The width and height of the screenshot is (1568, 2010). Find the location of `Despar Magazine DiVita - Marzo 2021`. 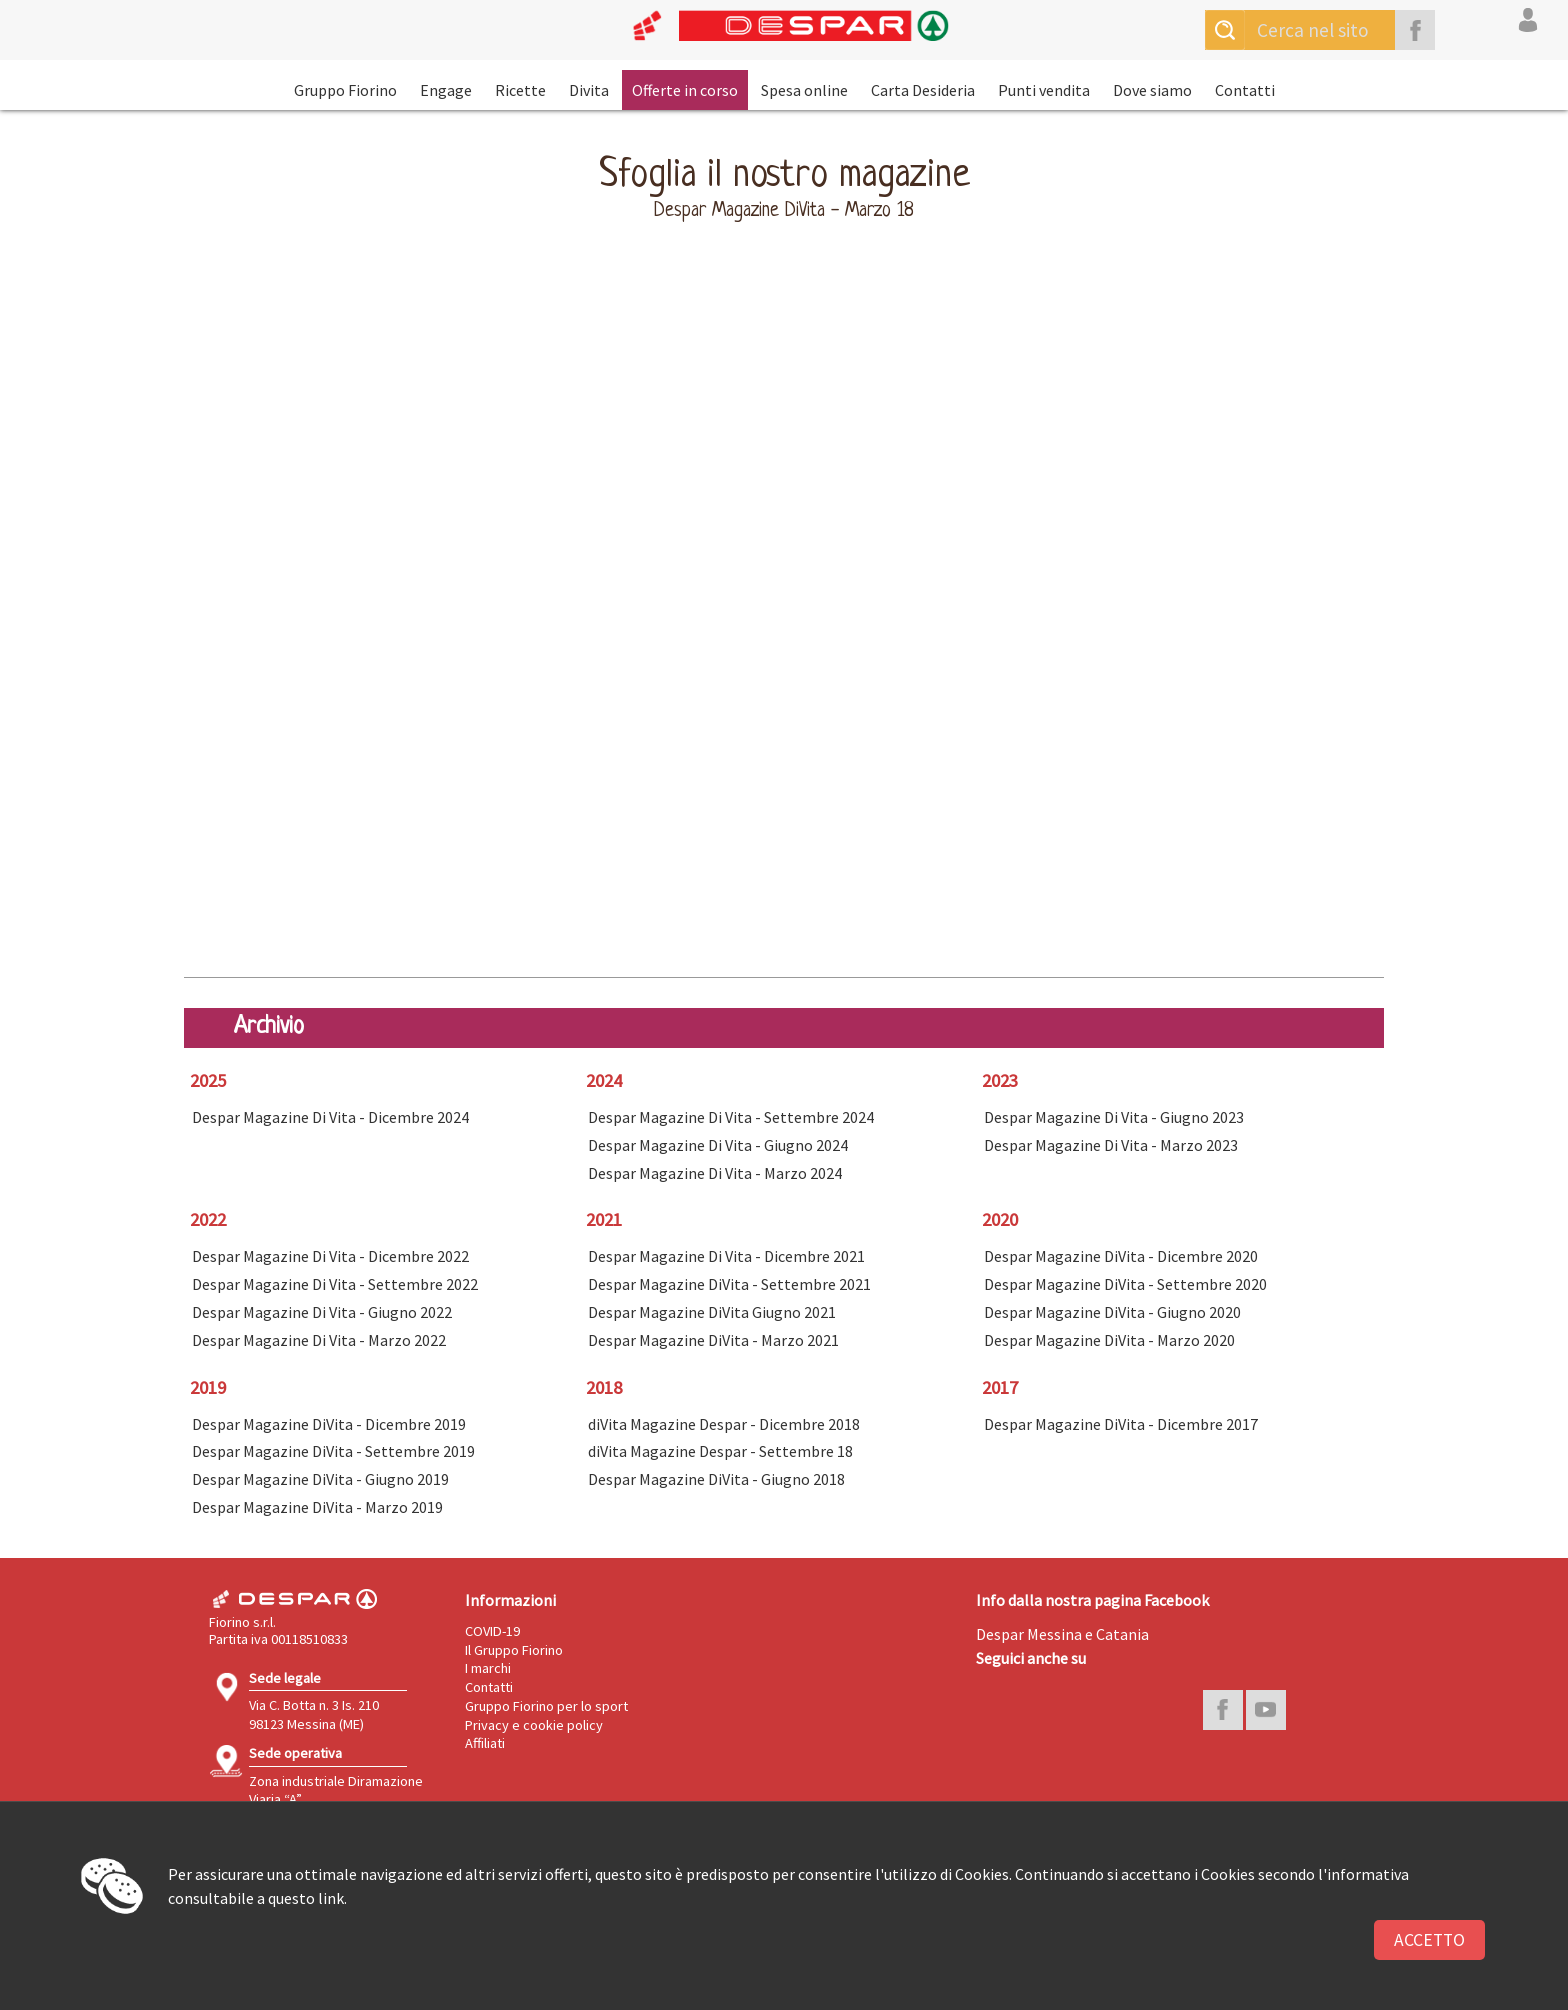

Despar Magazine DiVita - Marzo 2021 is located at coordinates (713, 1340).